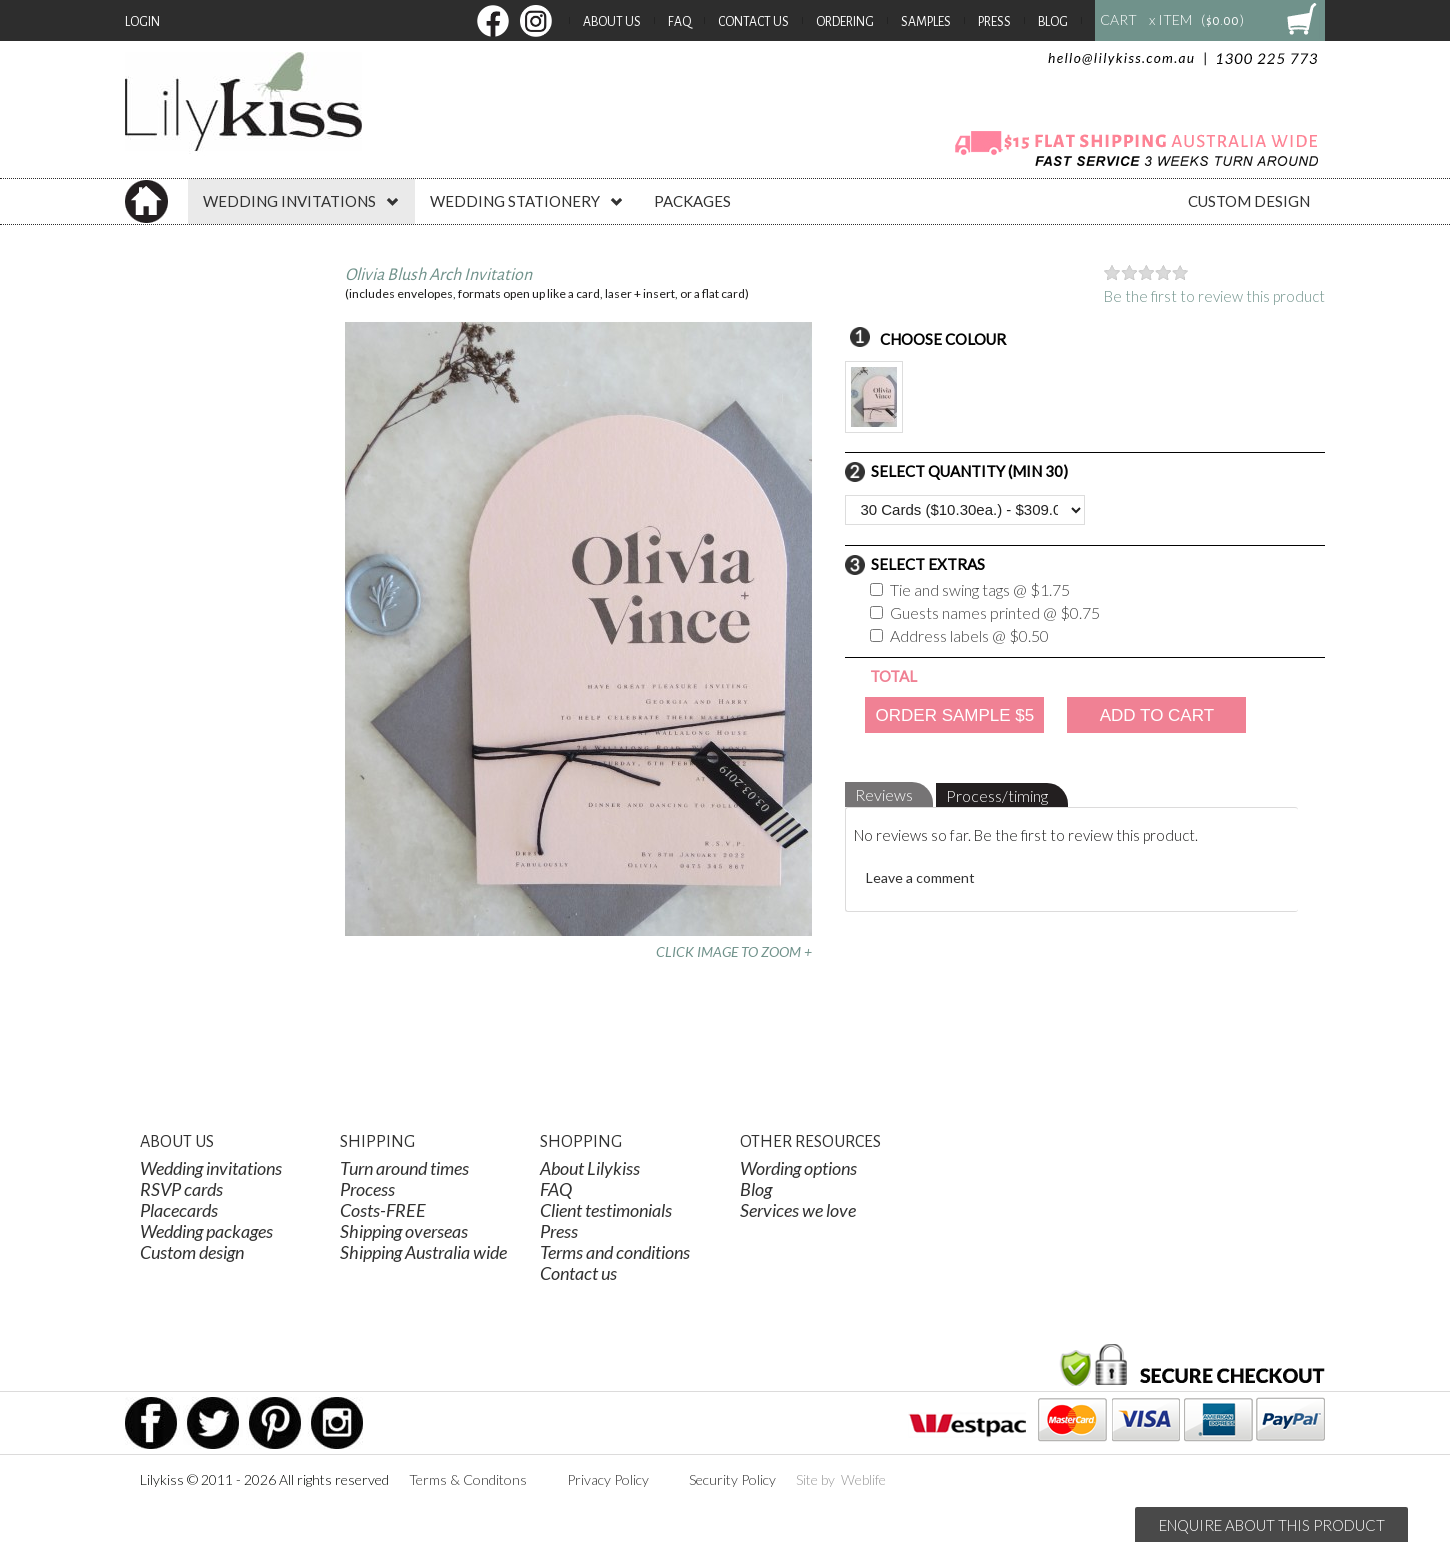 The height and width of the screenshot is (1542, 1450). What do you see at coordinates (734, 951) in the screenshot?
I see `CLICK IMAGE TO ZOOM +` at bounding box center [734, 951].